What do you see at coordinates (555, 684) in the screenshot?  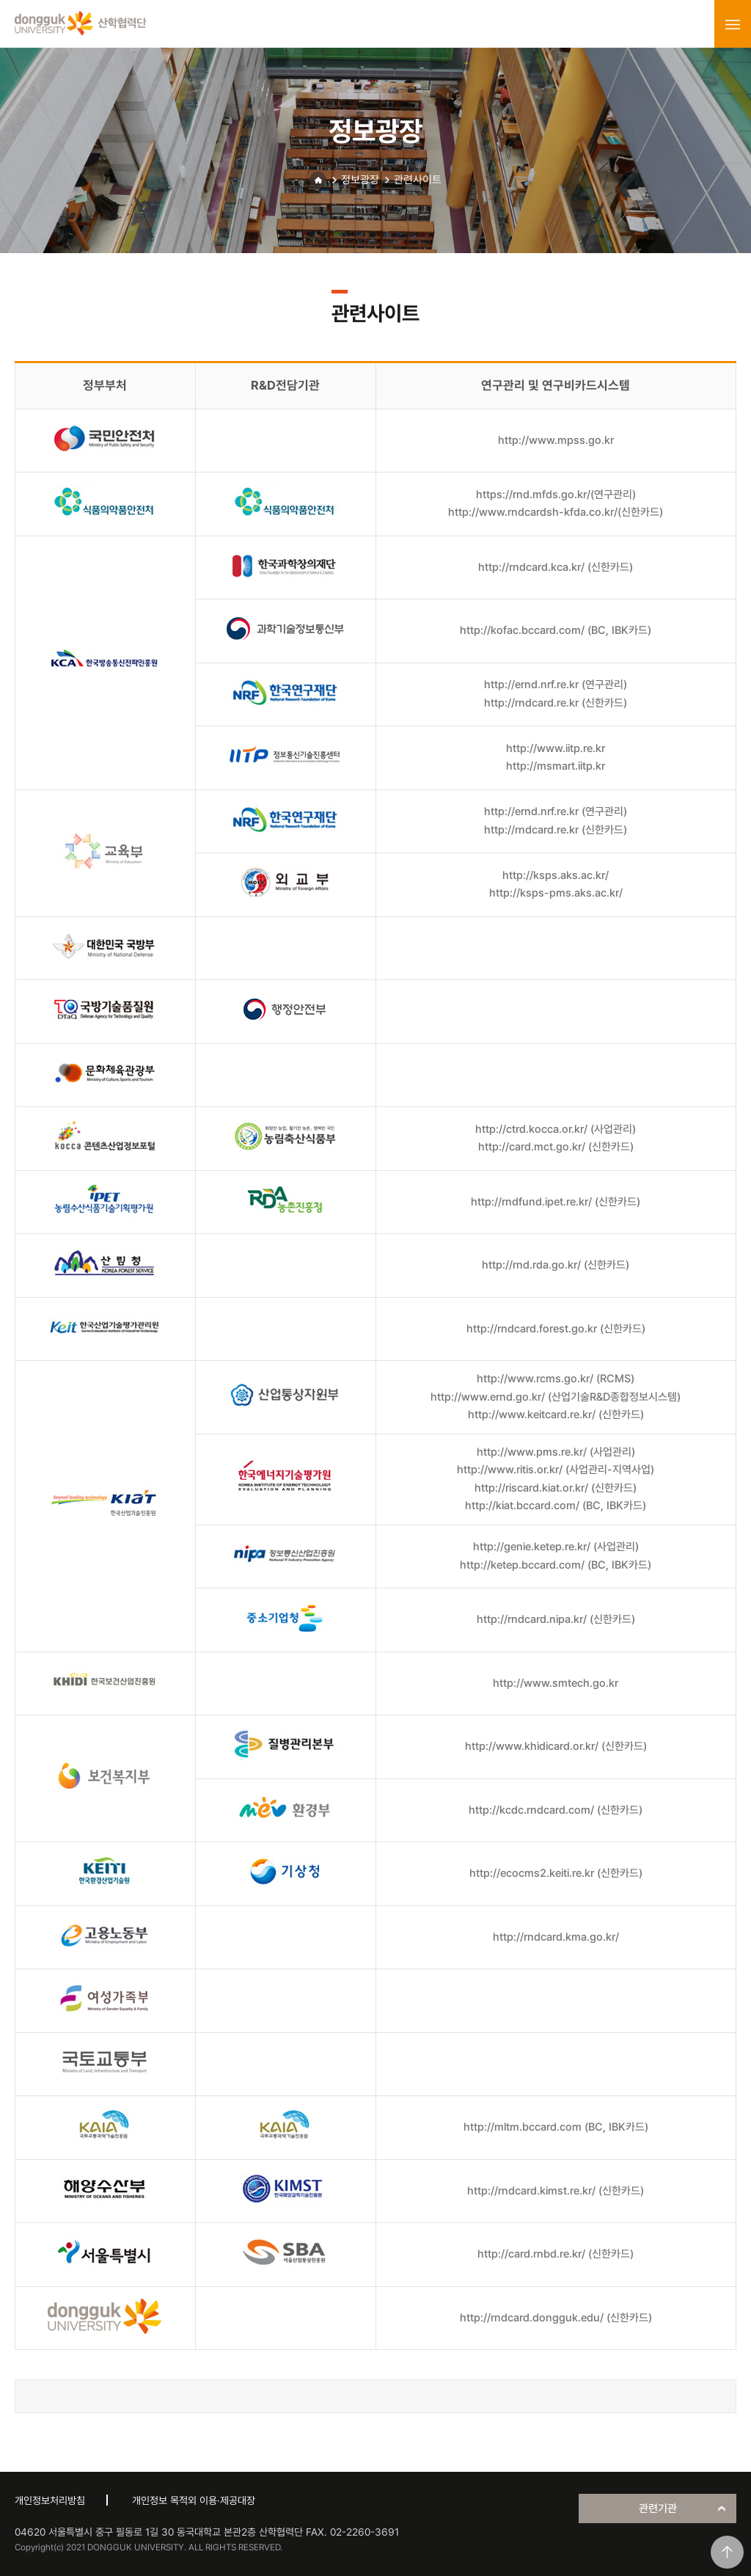 I see `http://ernd.nrf.re.kr (연구관리)` at bounding box center [555, 684].